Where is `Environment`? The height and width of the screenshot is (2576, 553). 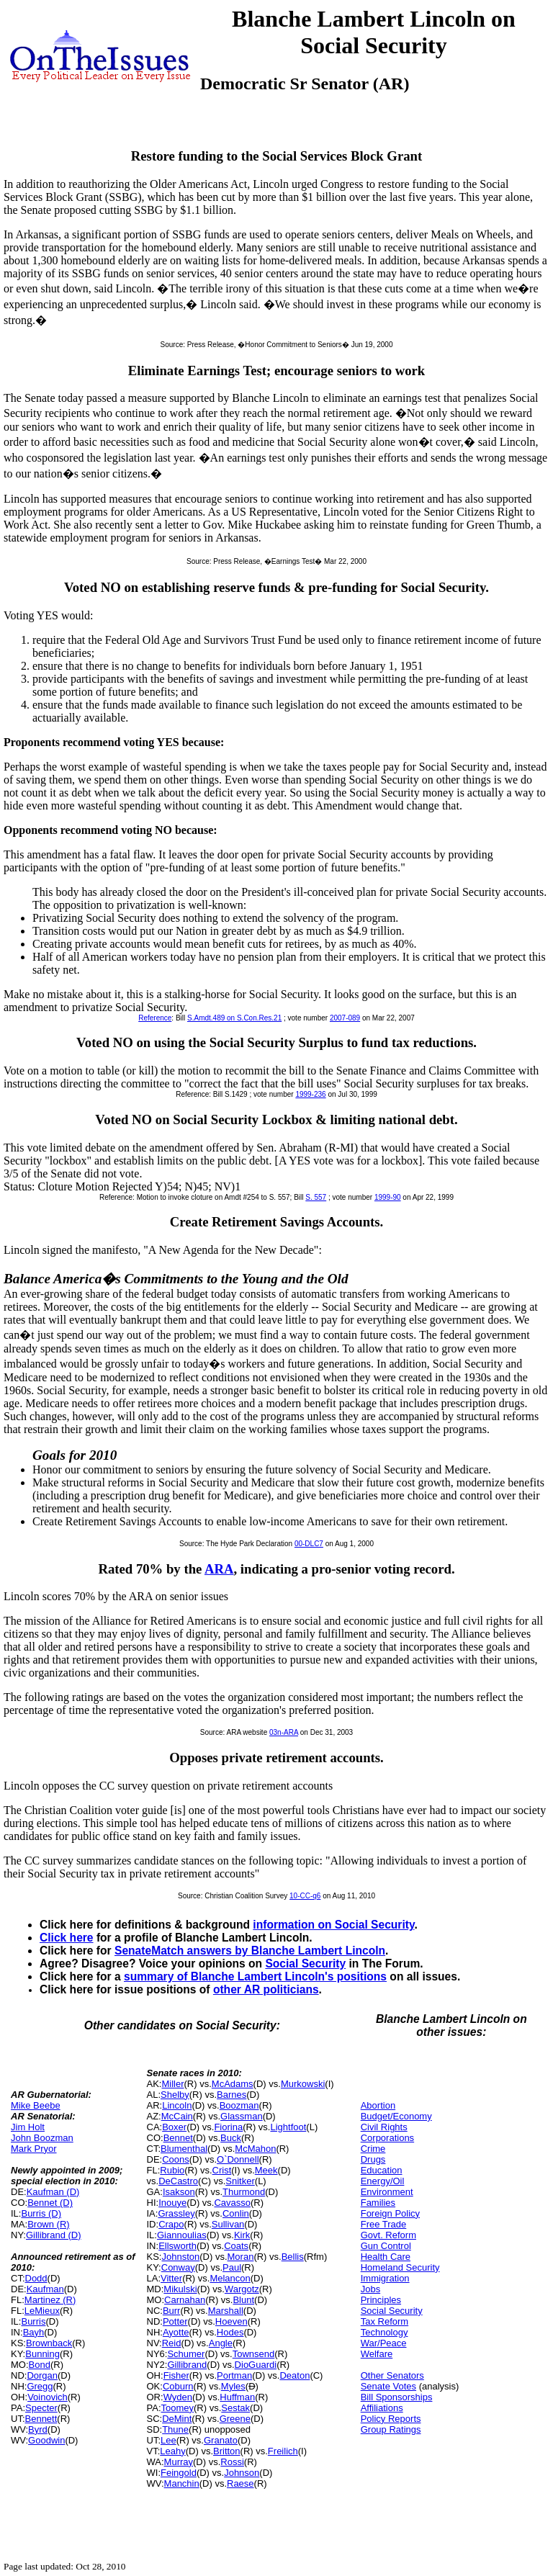
Environment is located at coordinates (387, 2191).